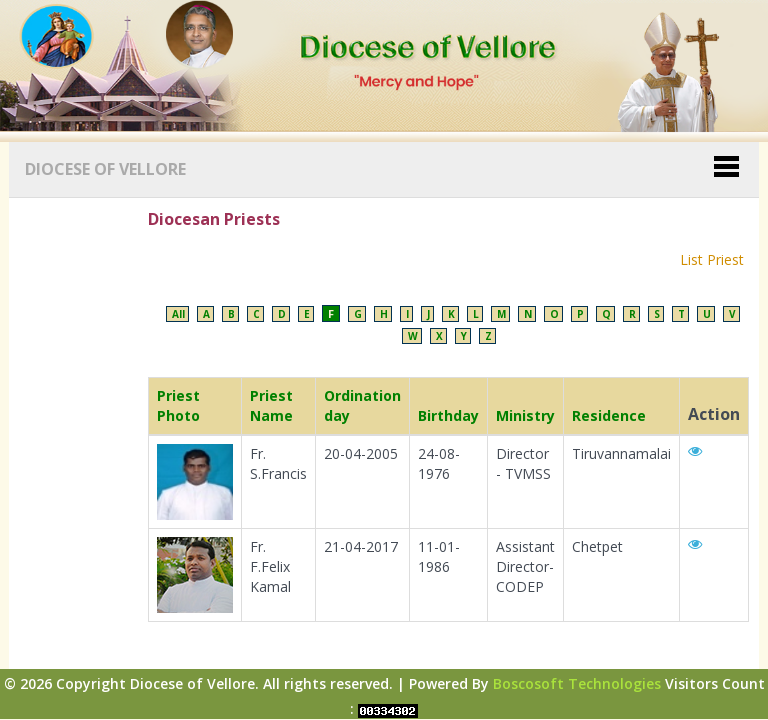 The height and width of the screenshot is (720, 768). Describe the element at coordinates (178, 314) in the screenshot. I see `All` at that location.